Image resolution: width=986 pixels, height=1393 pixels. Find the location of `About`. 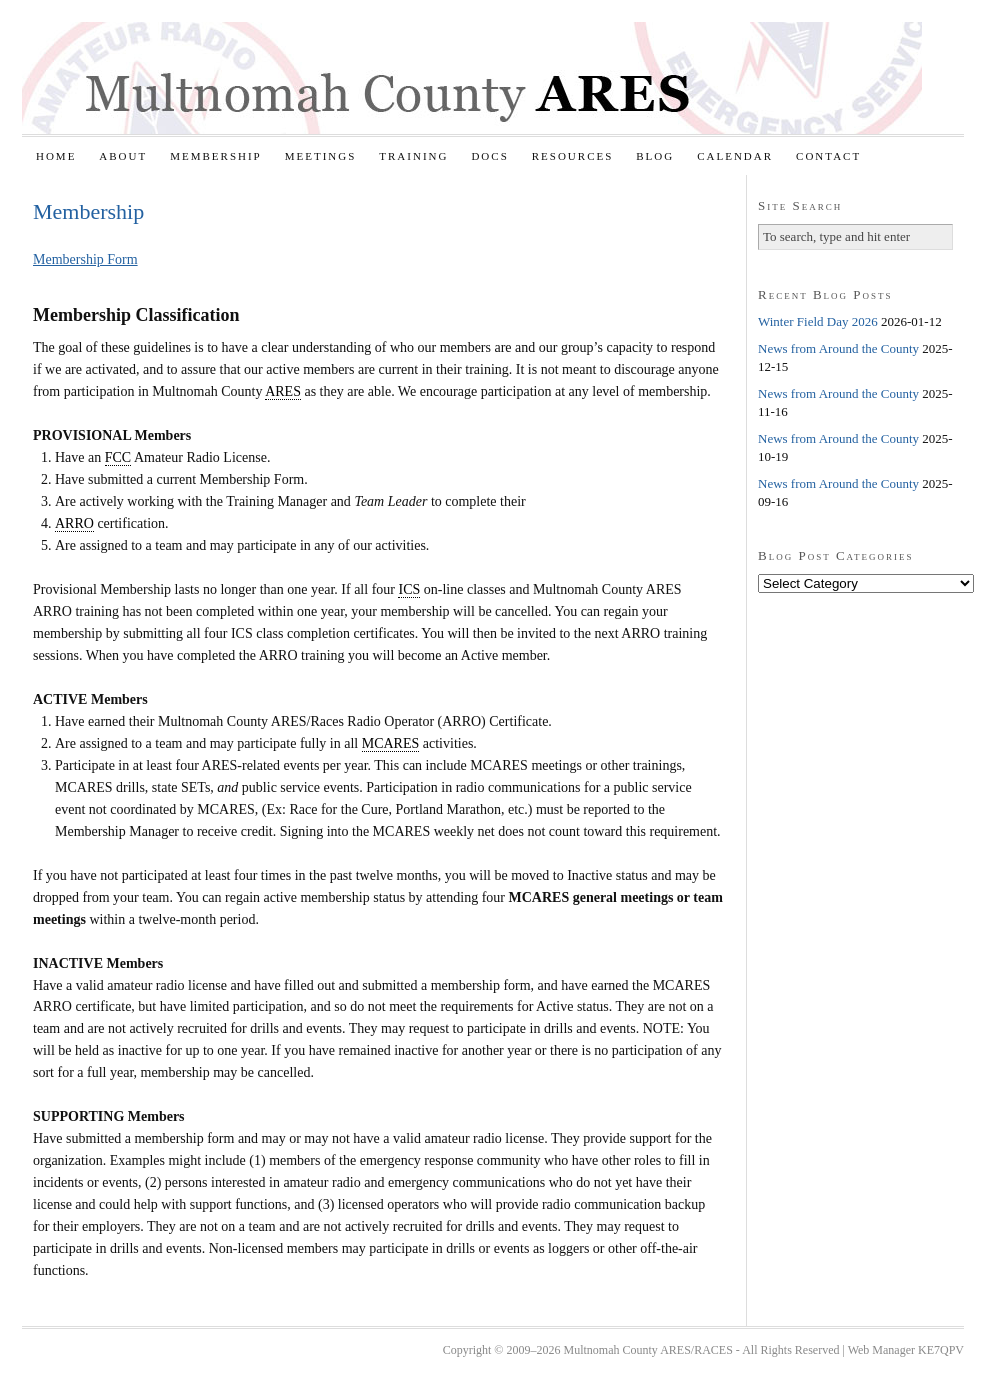

About is located at coordinates (123, 156).